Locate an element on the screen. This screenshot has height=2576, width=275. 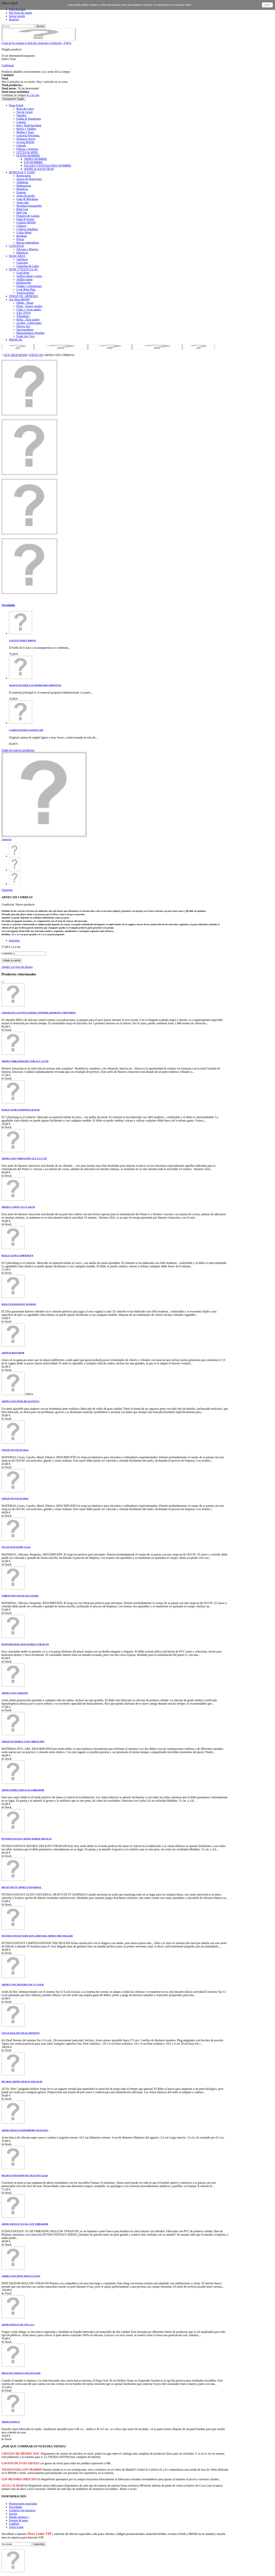
WAISTCINCHER CON BORDADO ORIENTAL is located at coordinates (35, 685).